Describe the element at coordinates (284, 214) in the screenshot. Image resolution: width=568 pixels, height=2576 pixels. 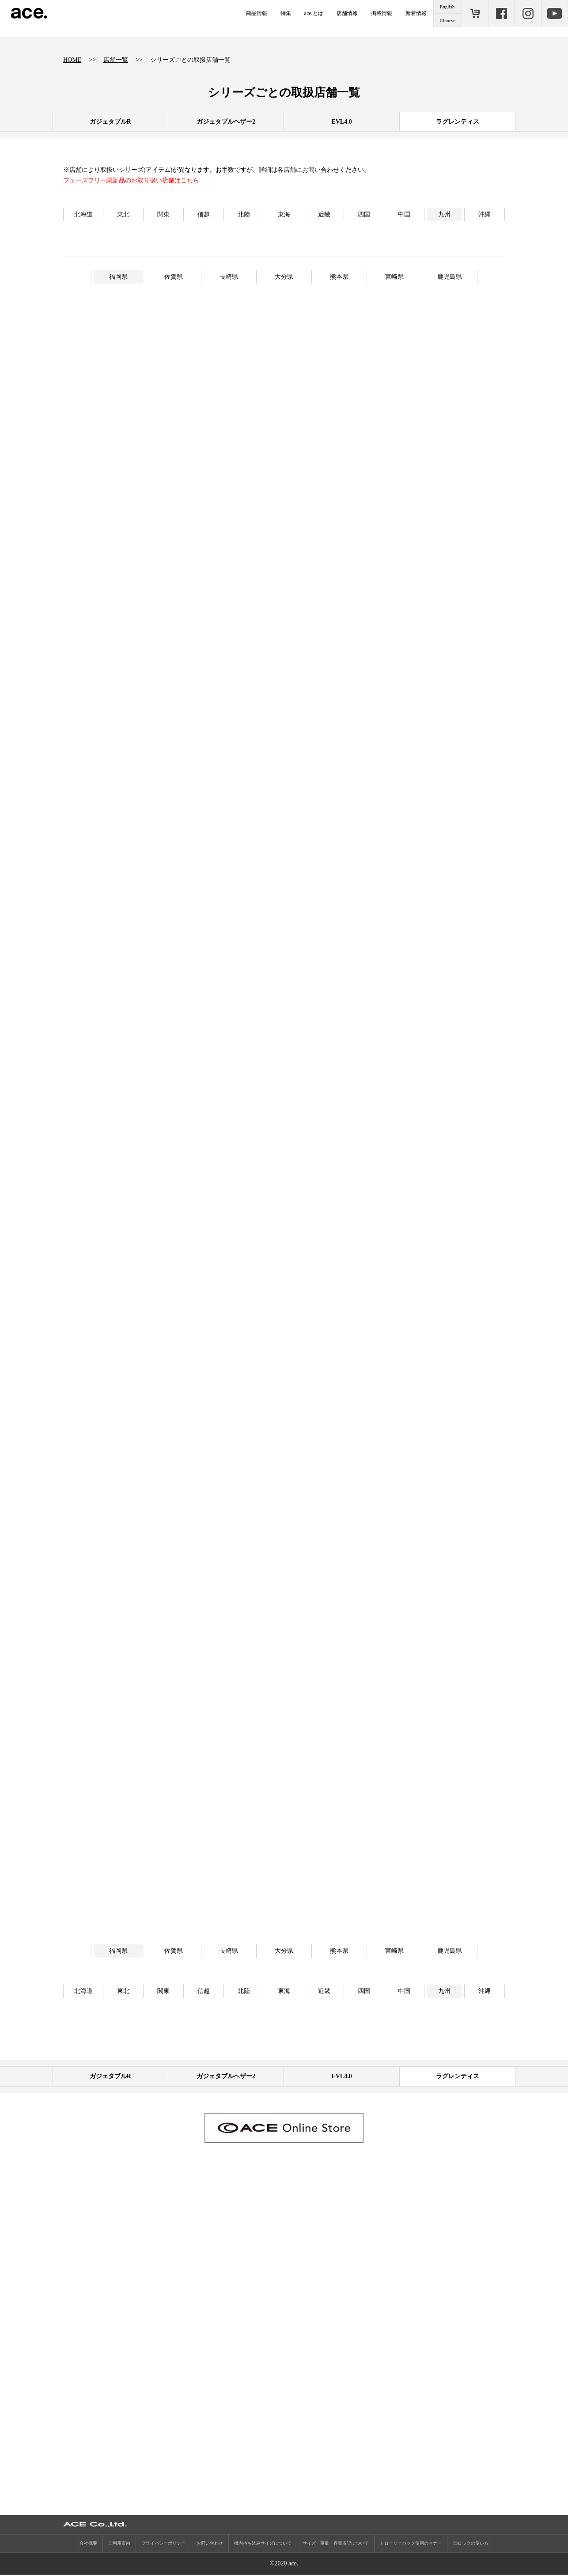
I see `東海` at that location.